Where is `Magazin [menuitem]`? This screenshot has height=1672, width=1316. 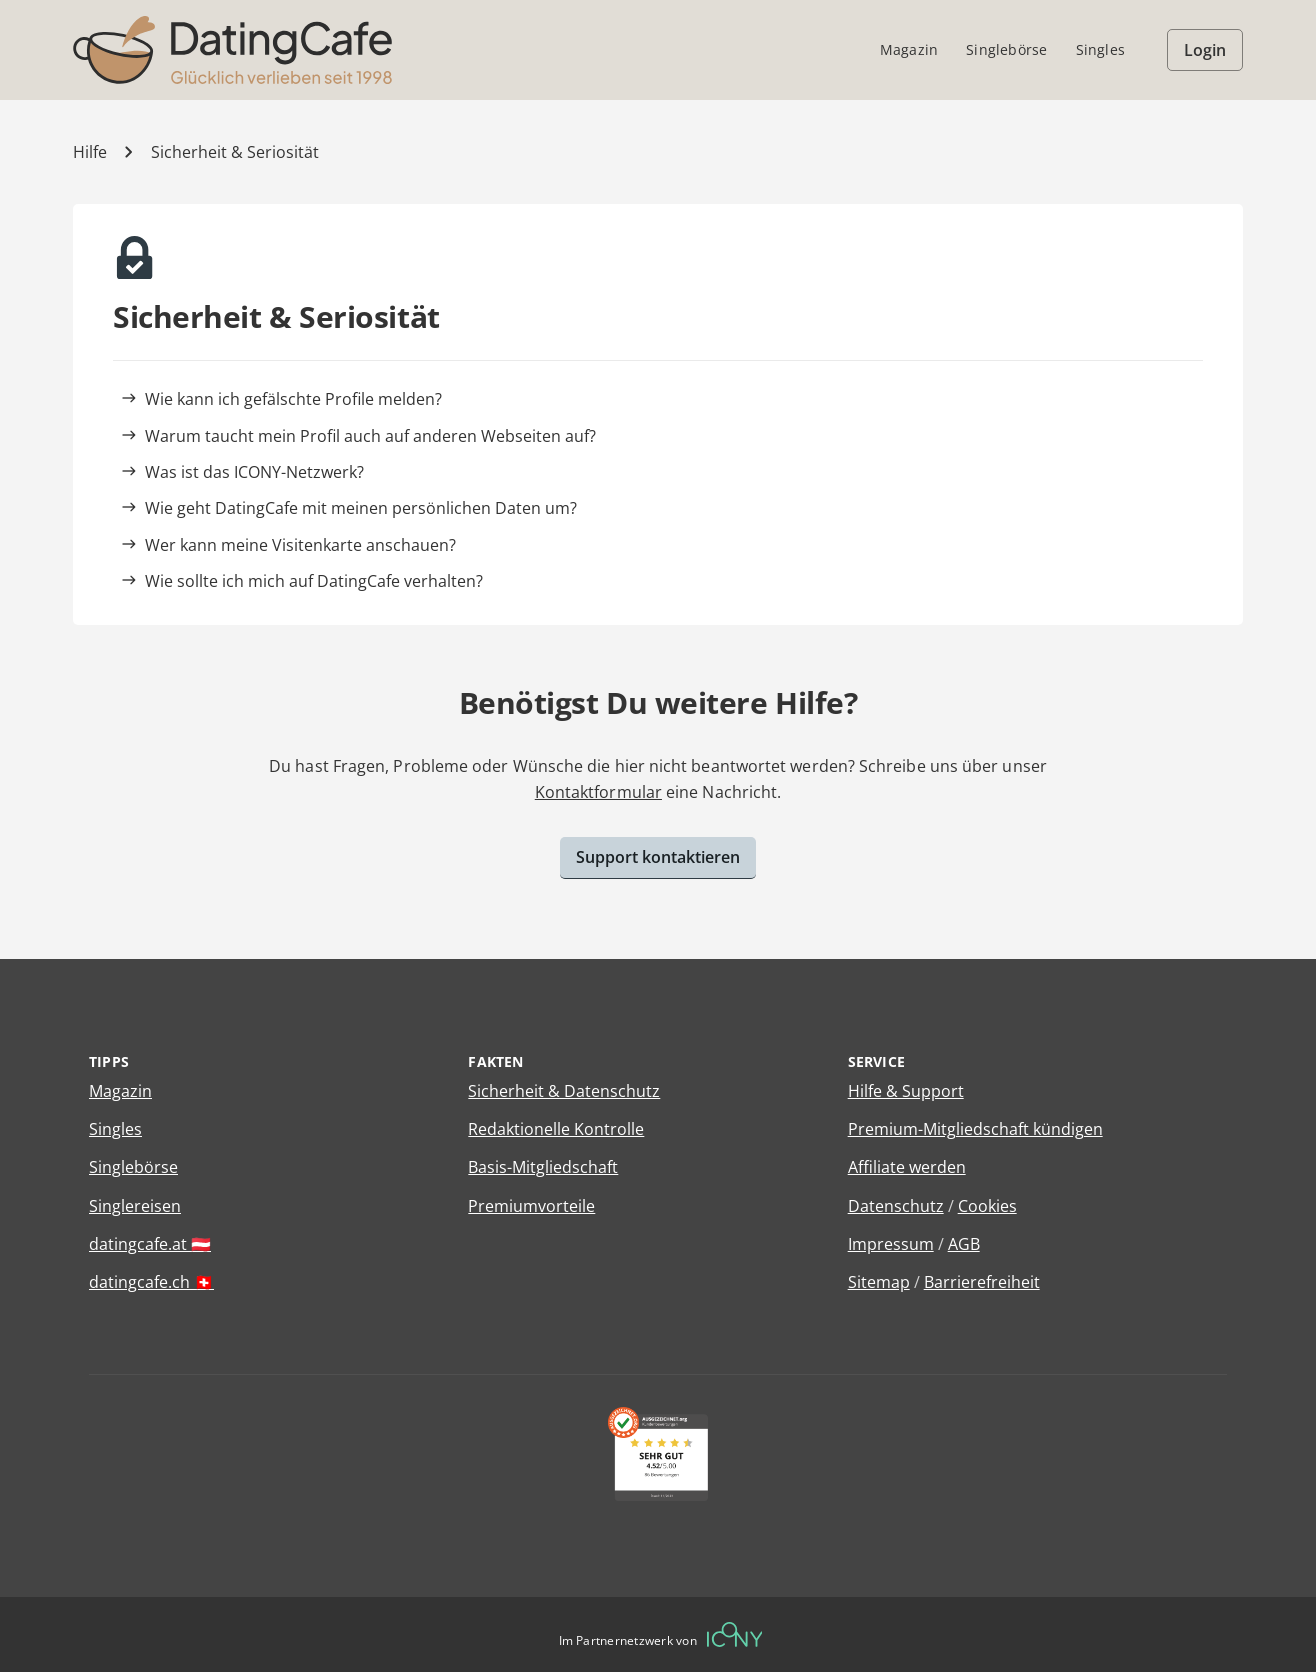
Magazin [menuitem] is located at coordinates (909, 49).